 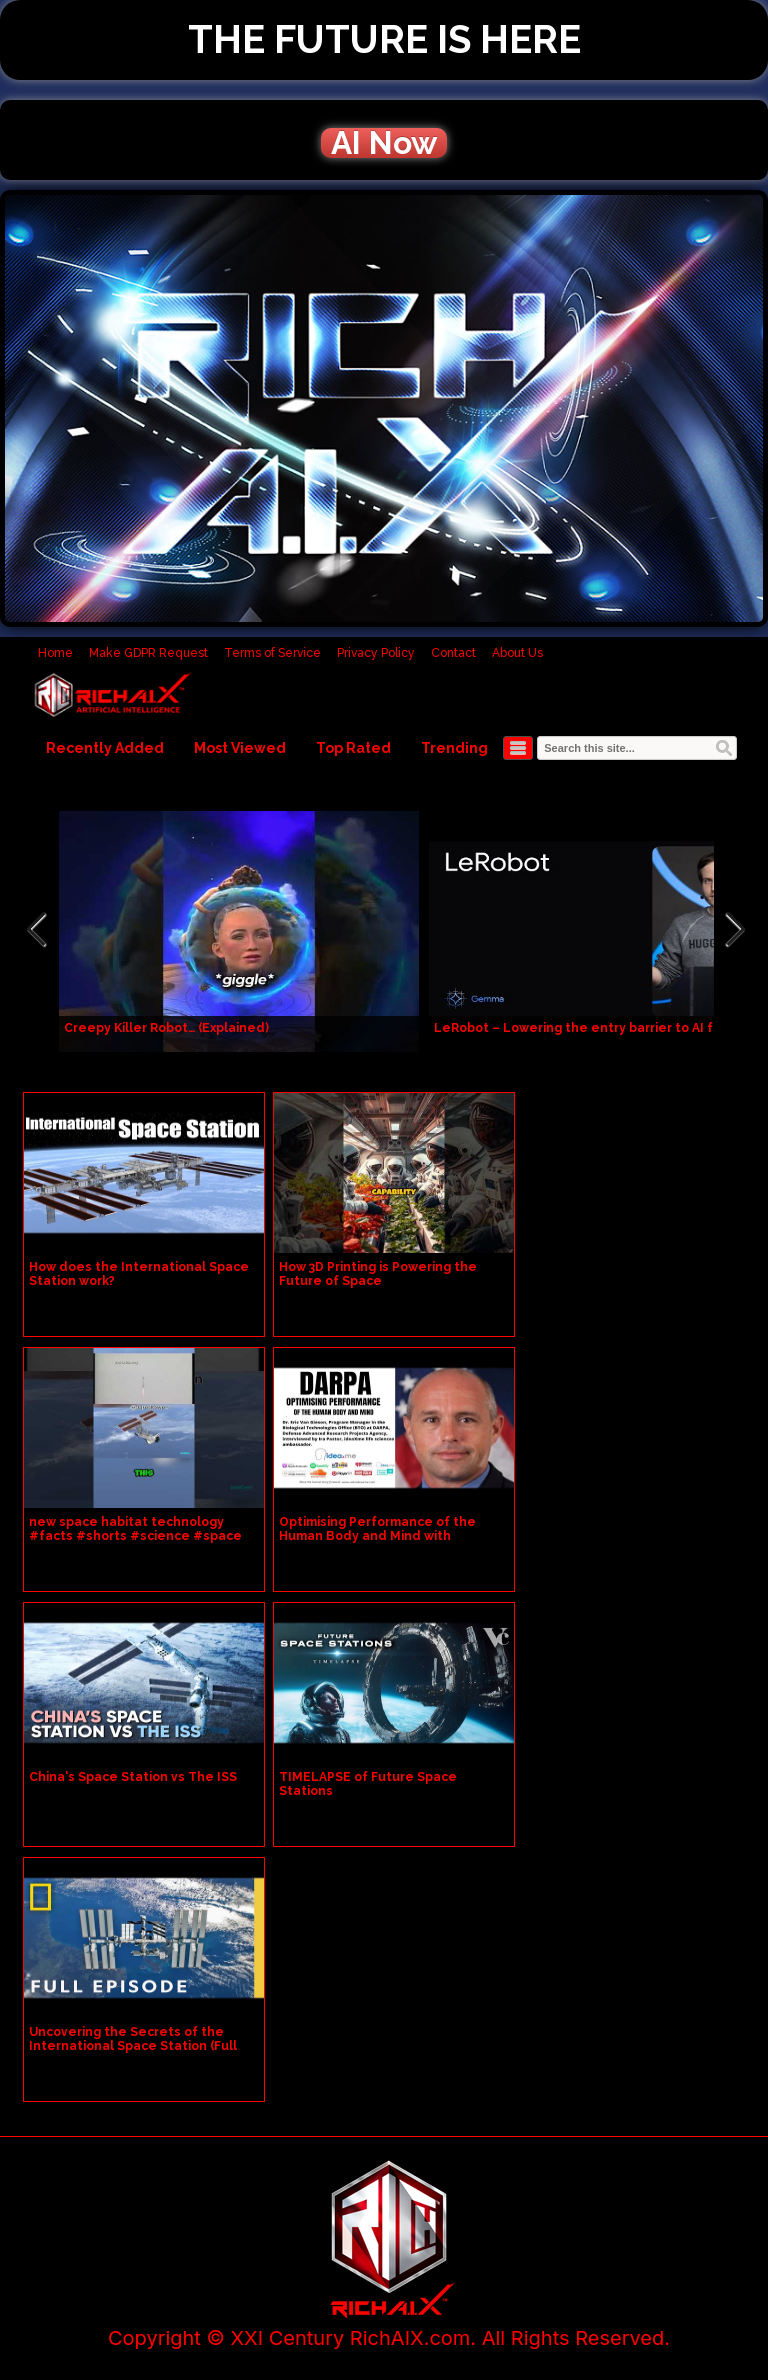 What do you see at coordinates (135, 1536) in the screenshot?
I see `new space habitat technology #facts #shorts #science #space #technology` at bounding box center [135, 1536].